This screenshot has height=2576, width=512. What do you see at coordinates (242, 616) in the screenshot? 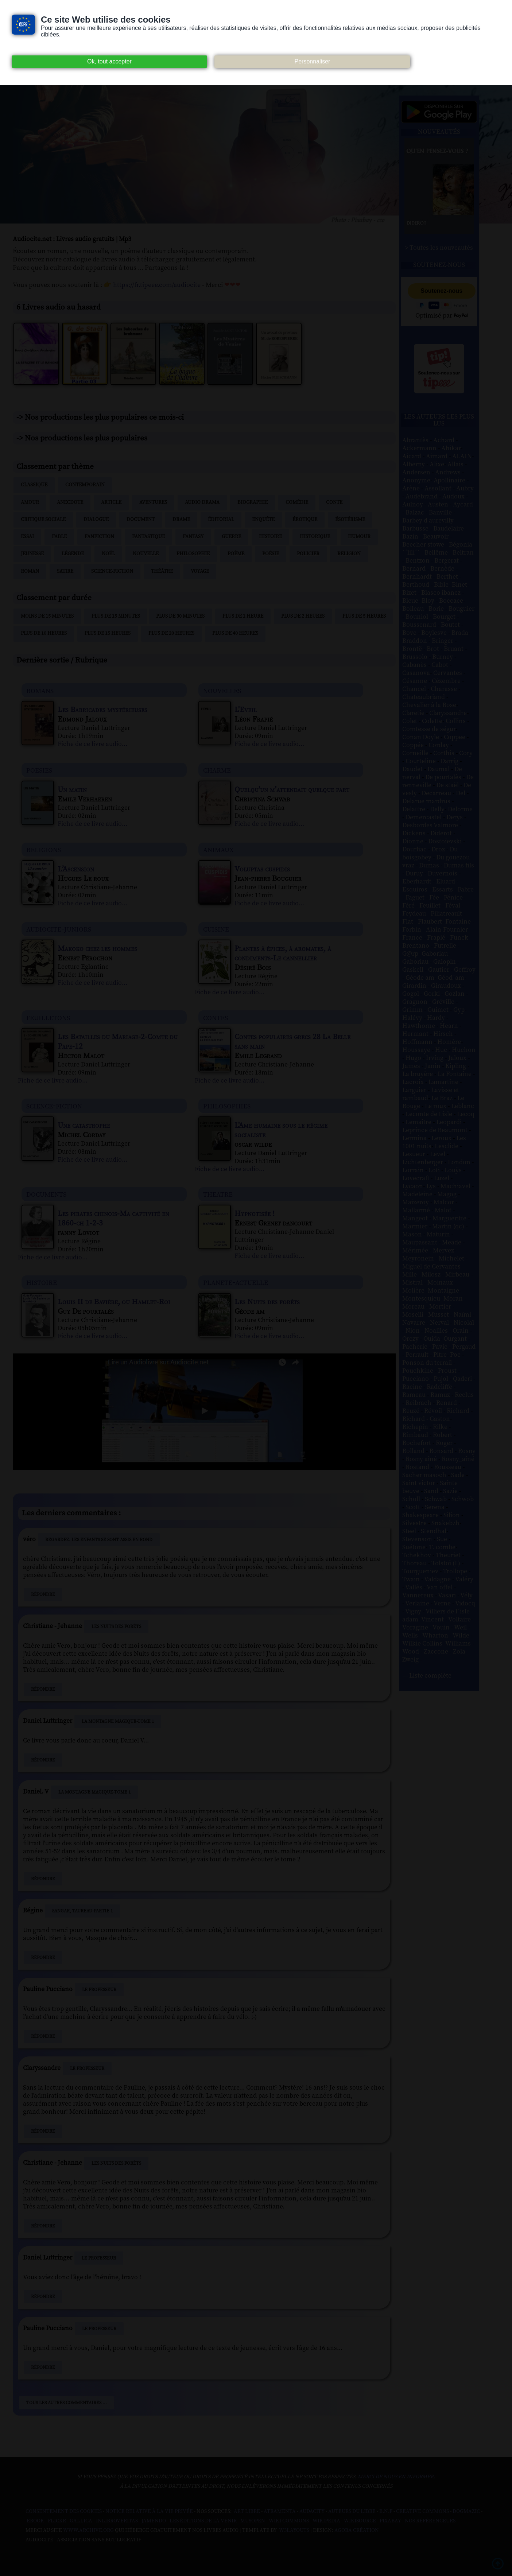
I see `Plus de 1 heure` at bounding box center [242, 616].